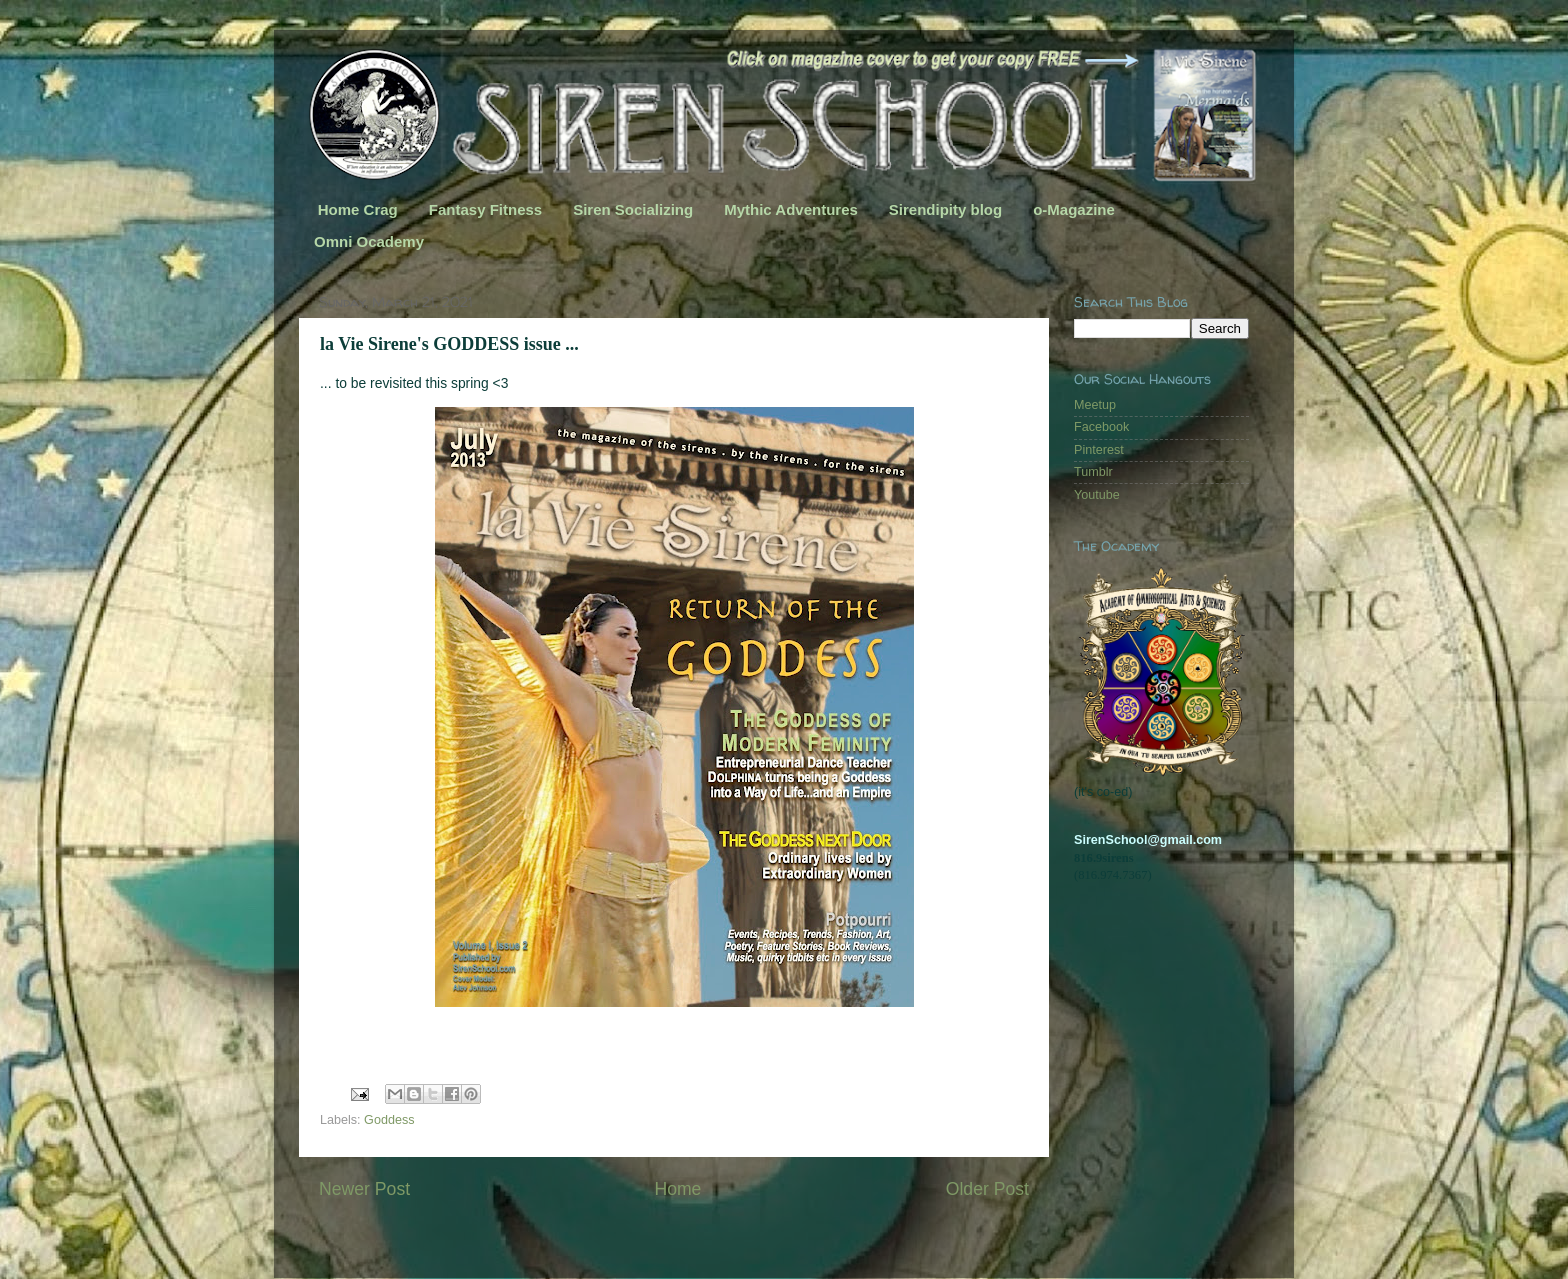 This screenshot has width=1568, height=1279. What do you see at coordinates (1101, 427) in the screenshot?
I see `Facebook` at bounding box center [1101, 427].